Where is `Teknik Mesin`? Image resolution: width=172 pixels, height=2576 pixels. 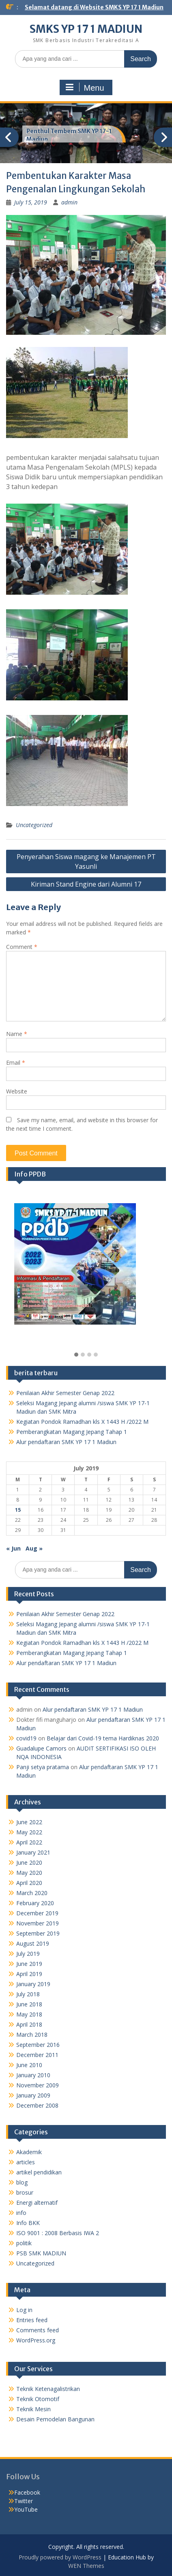
Teknik Mesin is located at coordinates (33, 2409).